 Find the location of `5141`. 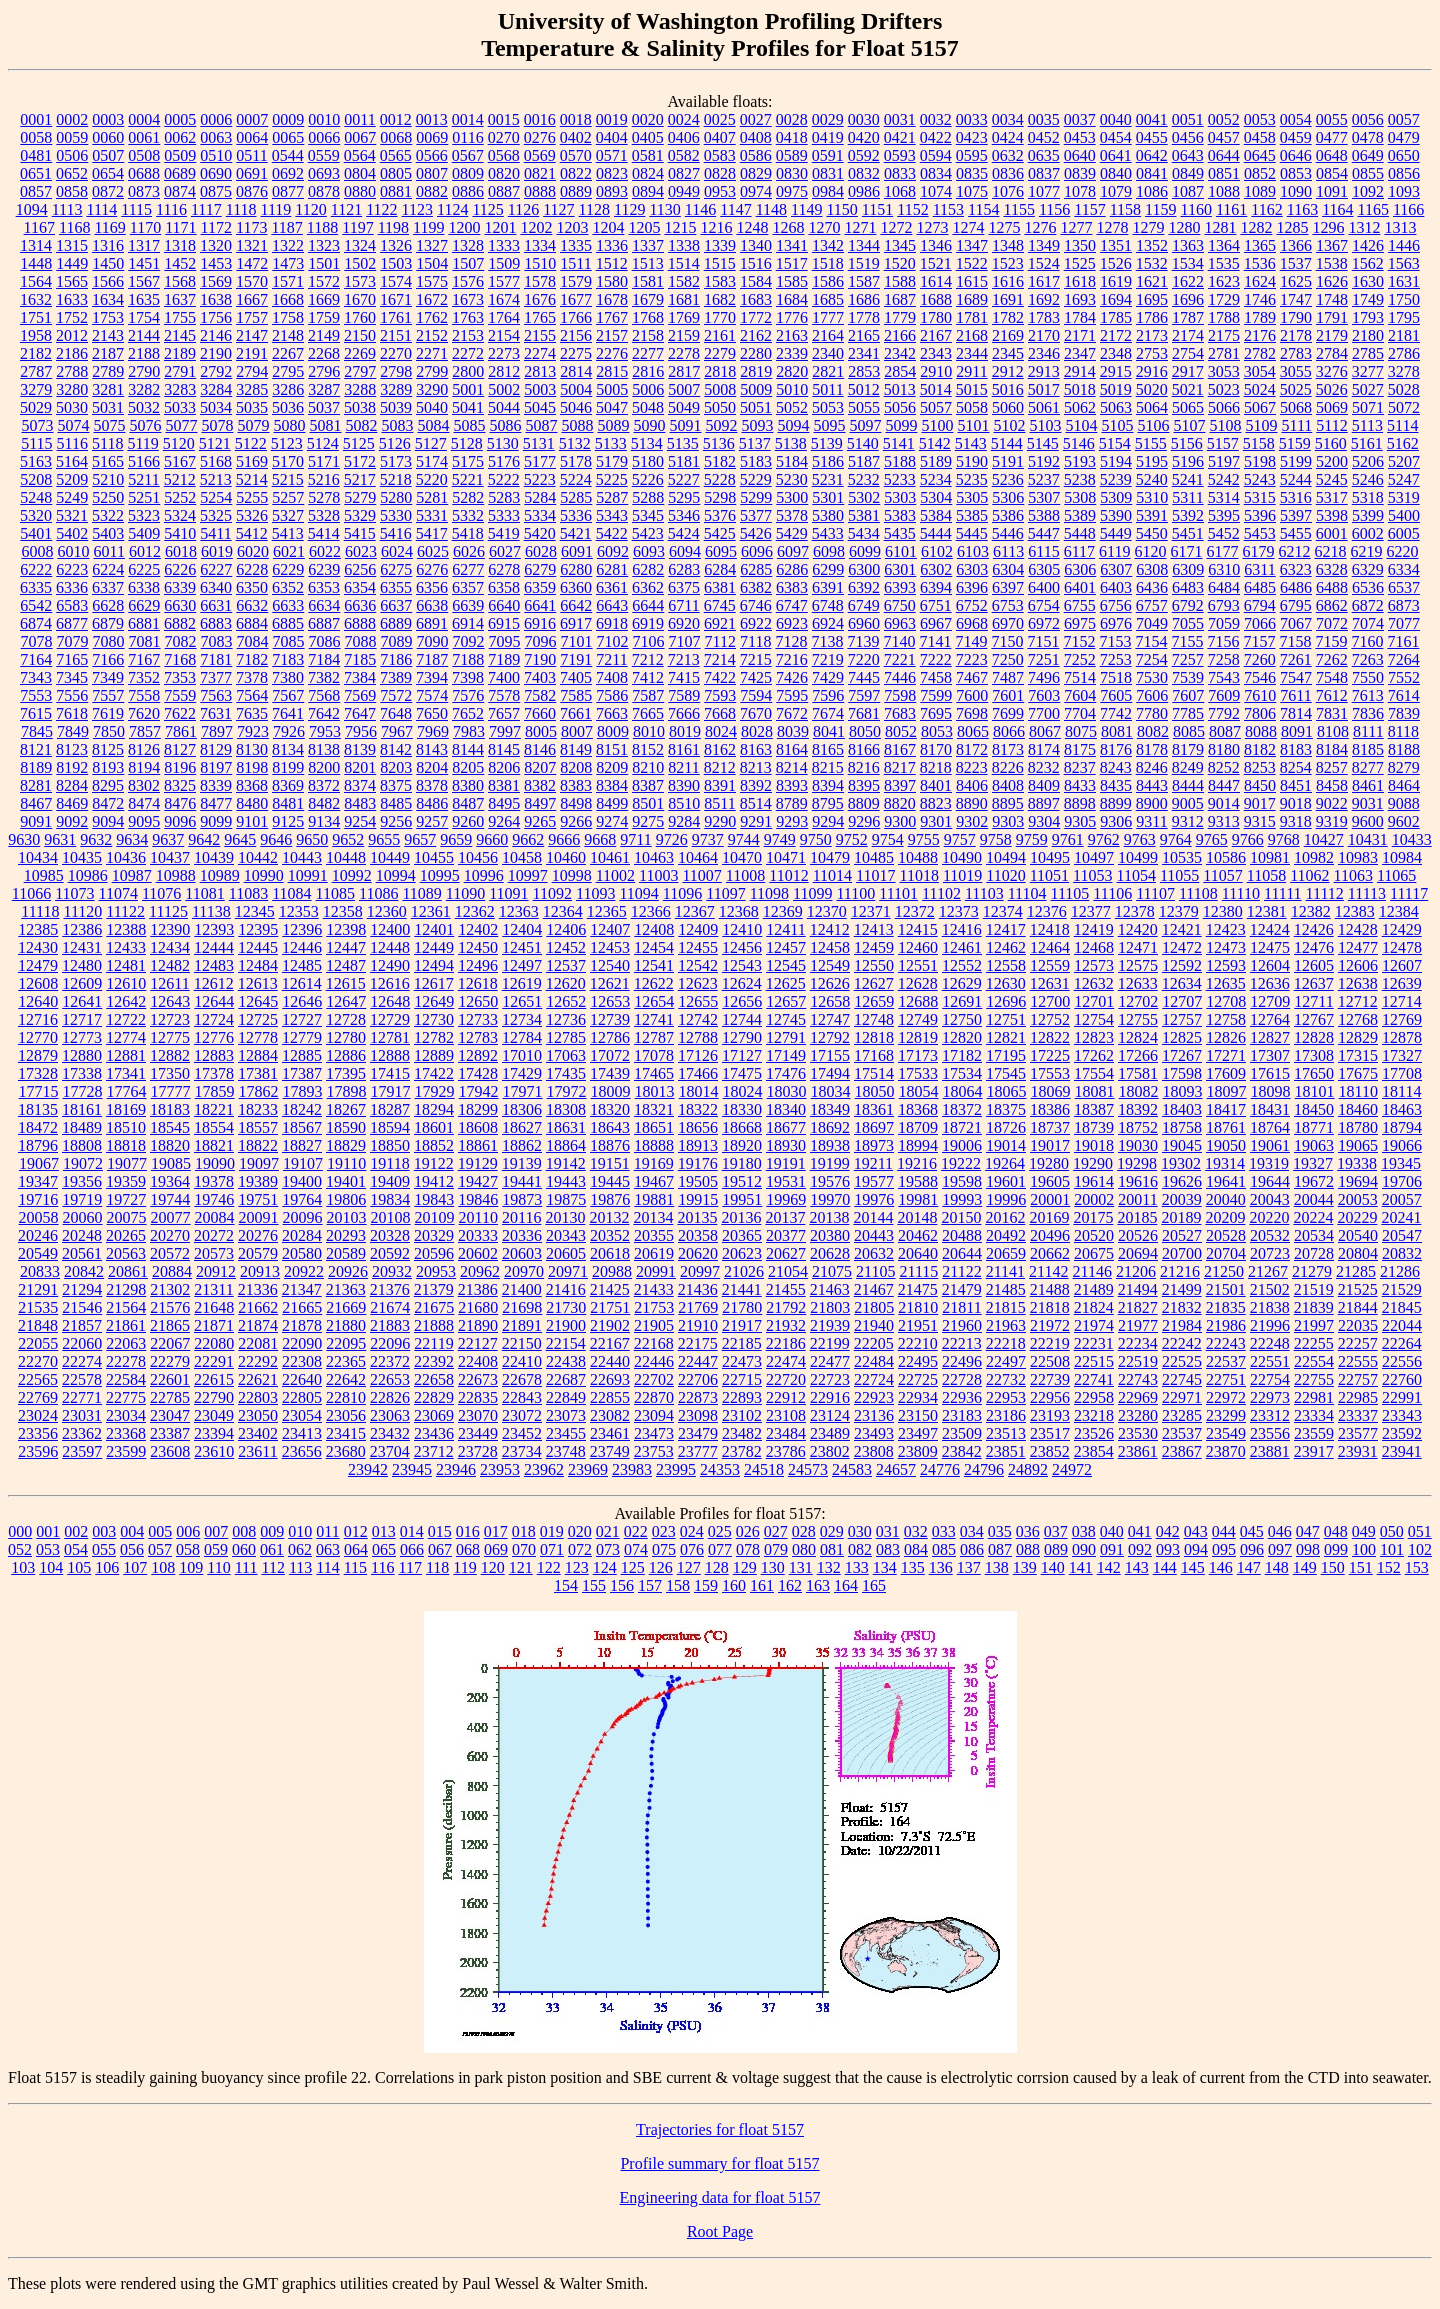

5141 is located at coordinates (899, 443).